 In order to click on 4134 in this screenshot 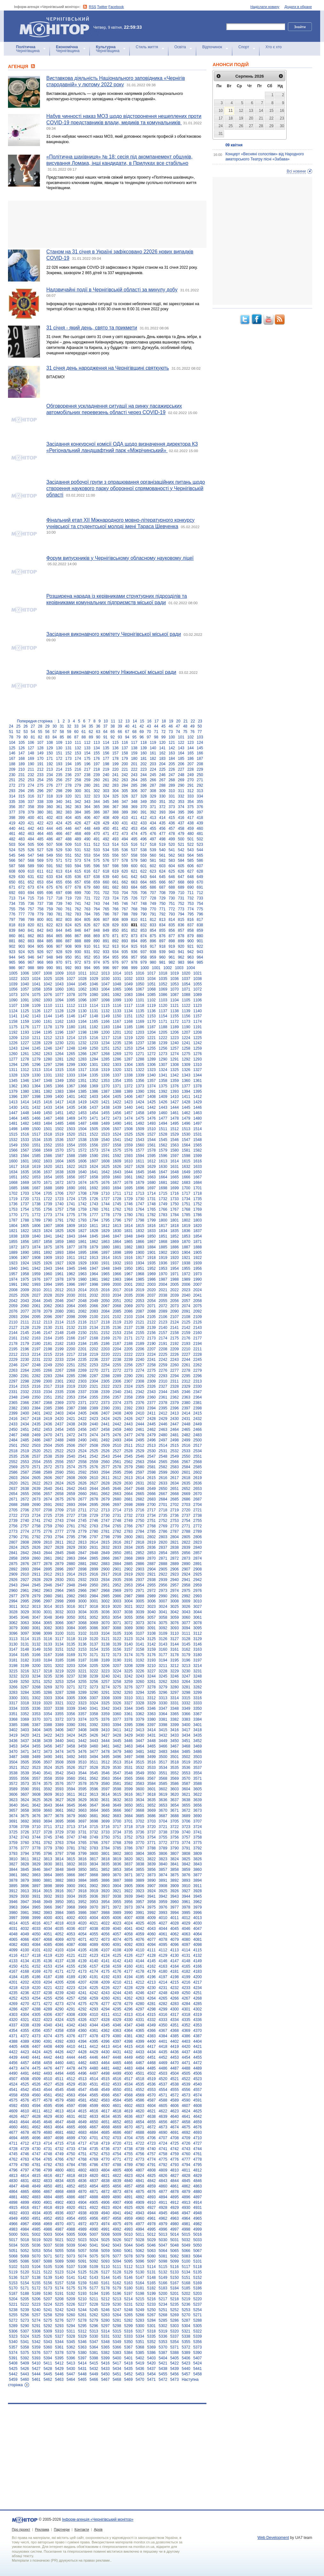, I will do `click(24, 1961)`.